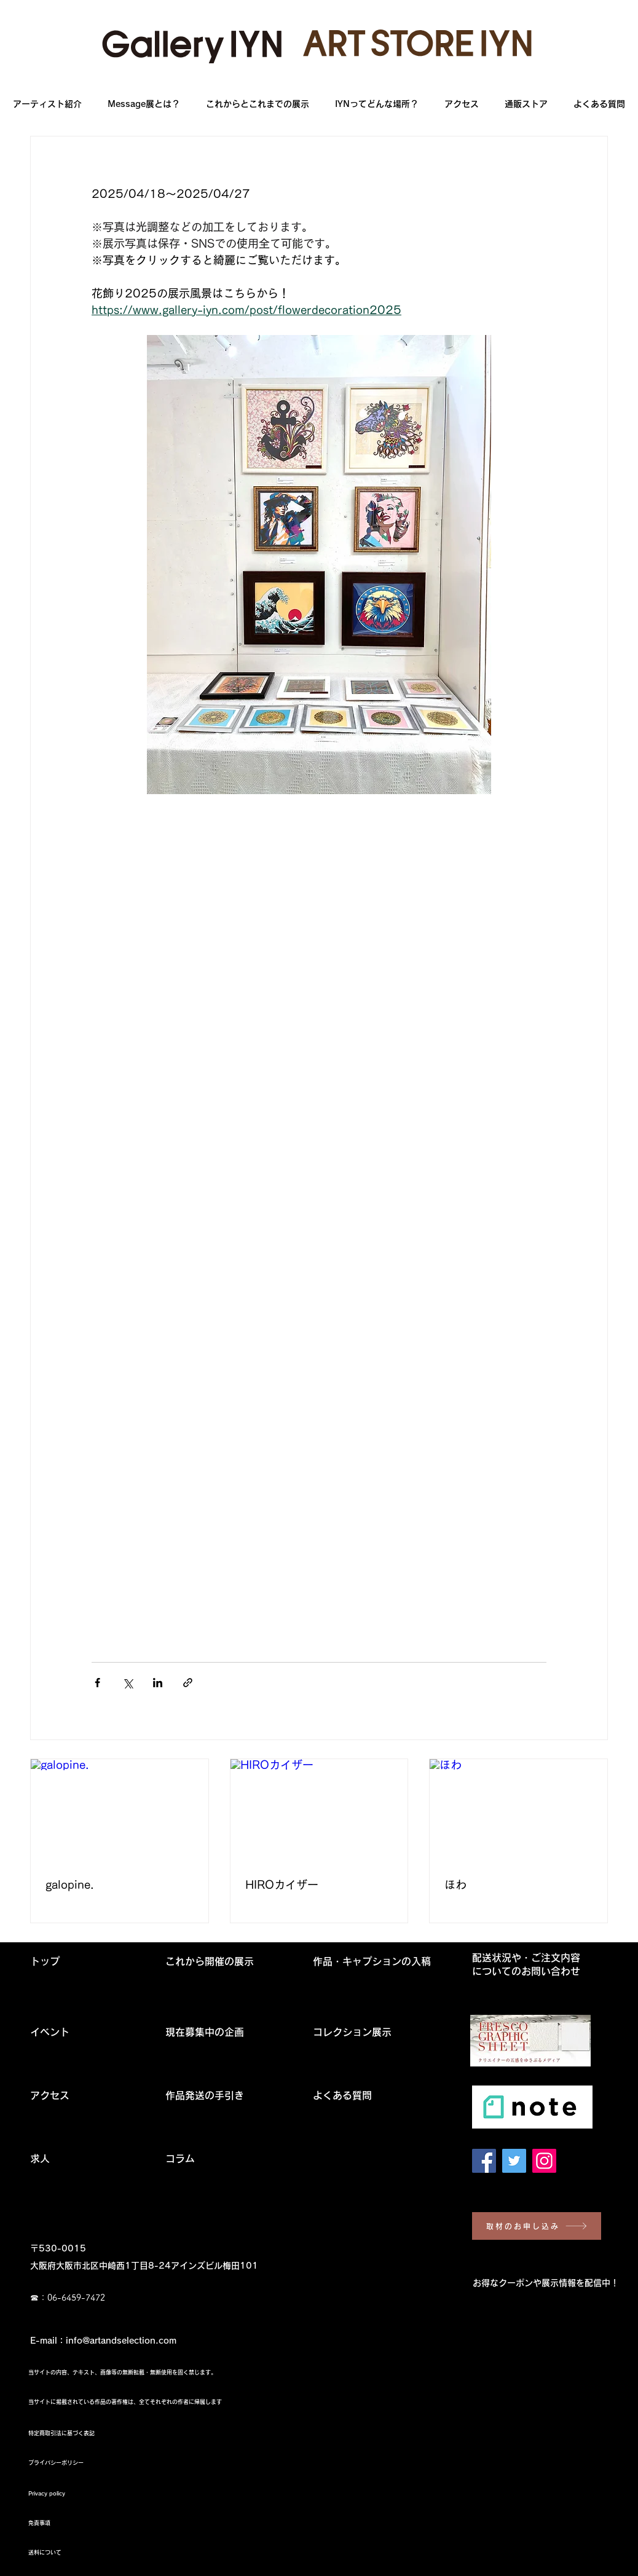 The height and width of the screenshot is (2576, 638). Describe the element at coordinates (455, 1884) in the screenshot. I see `ほわ` at that location.